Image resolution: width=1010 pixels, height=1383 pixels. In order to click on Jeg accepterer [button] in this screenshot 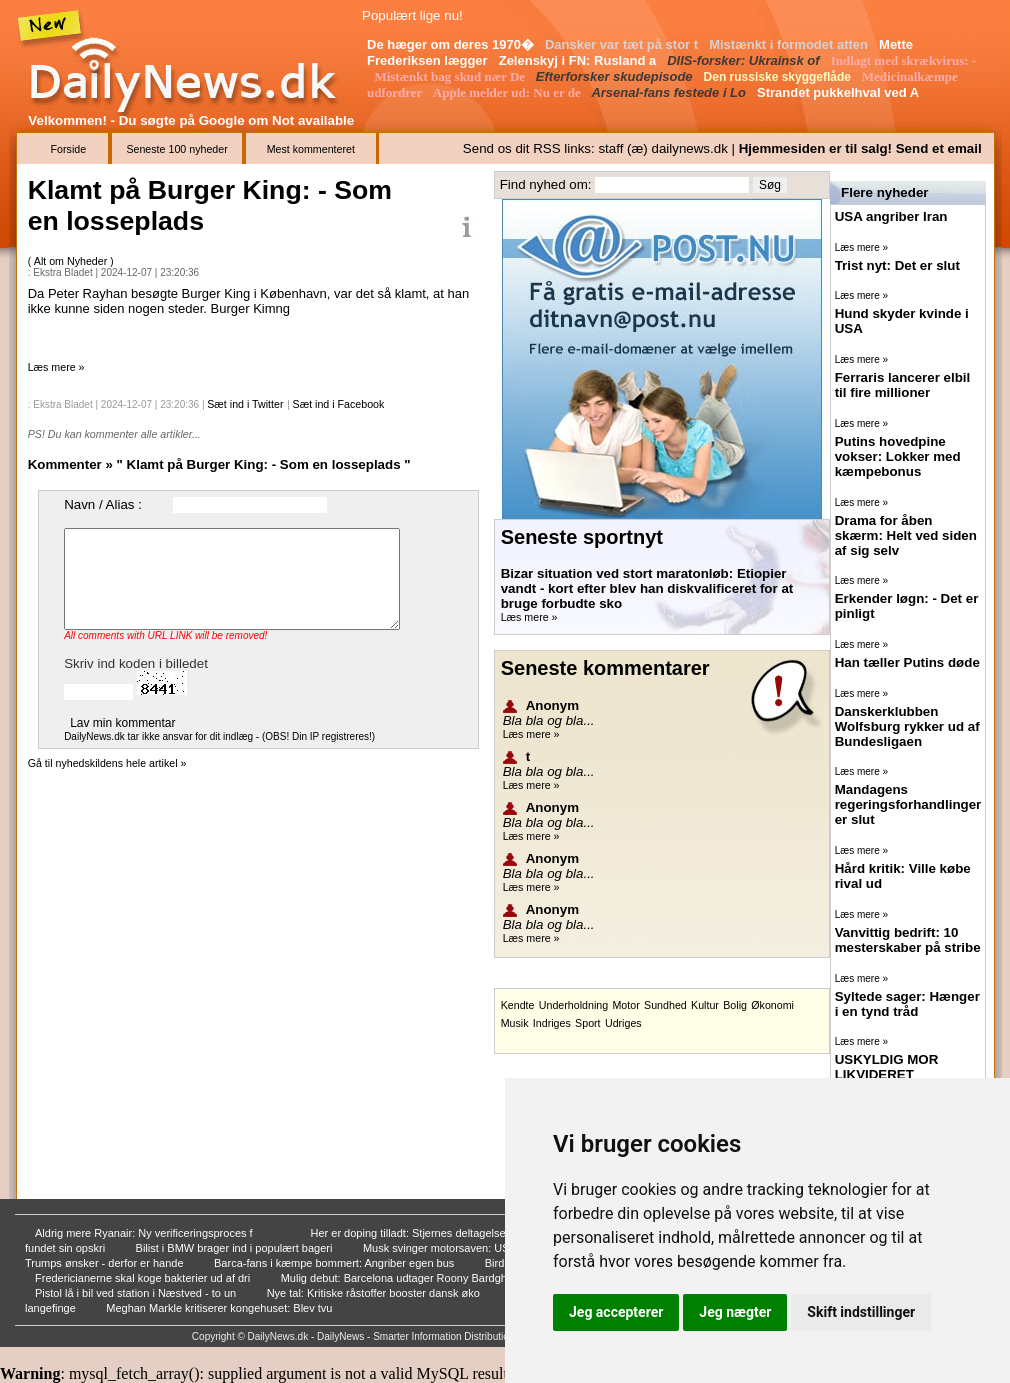, I will do `click(616, 1312)`.